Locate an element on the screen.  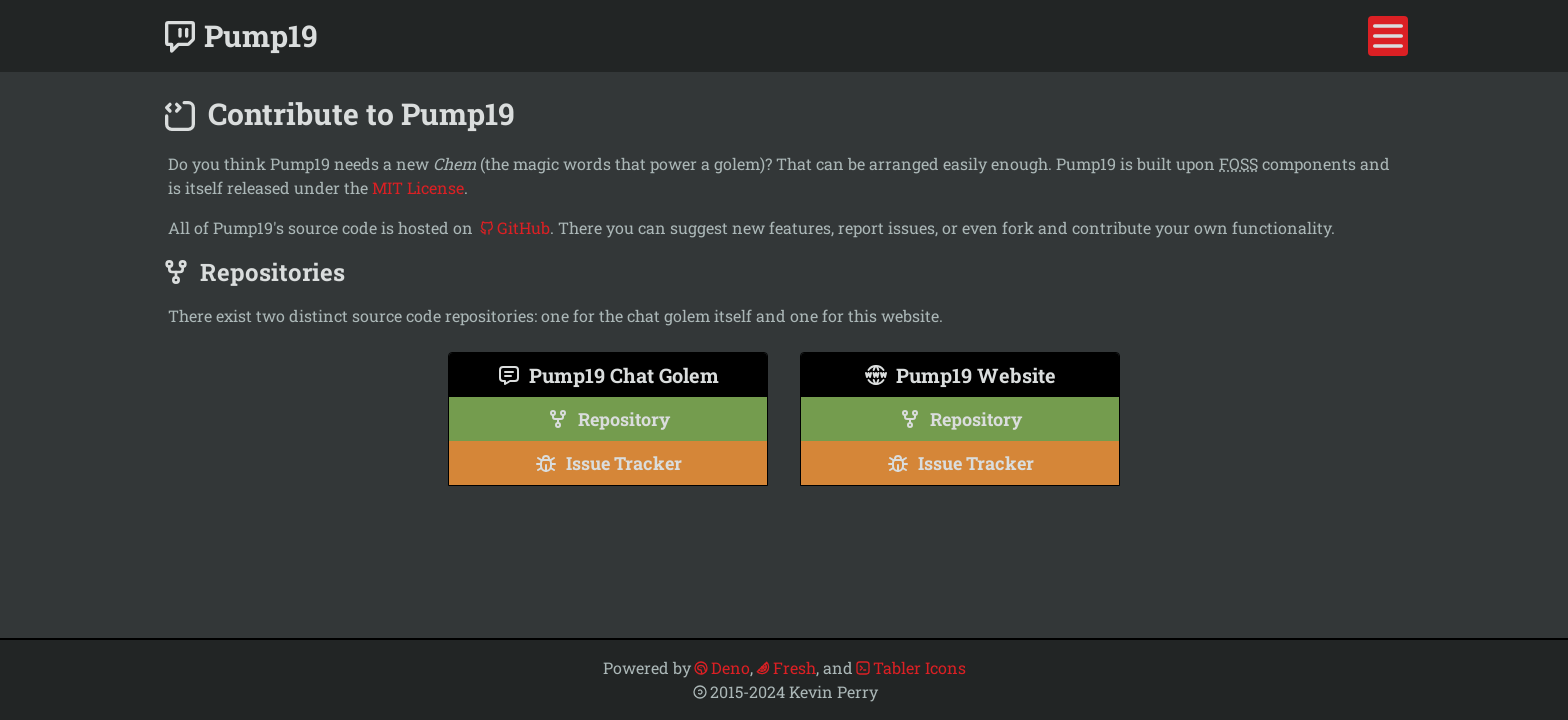
Issue Tracker is located at coordinates (608, 463).